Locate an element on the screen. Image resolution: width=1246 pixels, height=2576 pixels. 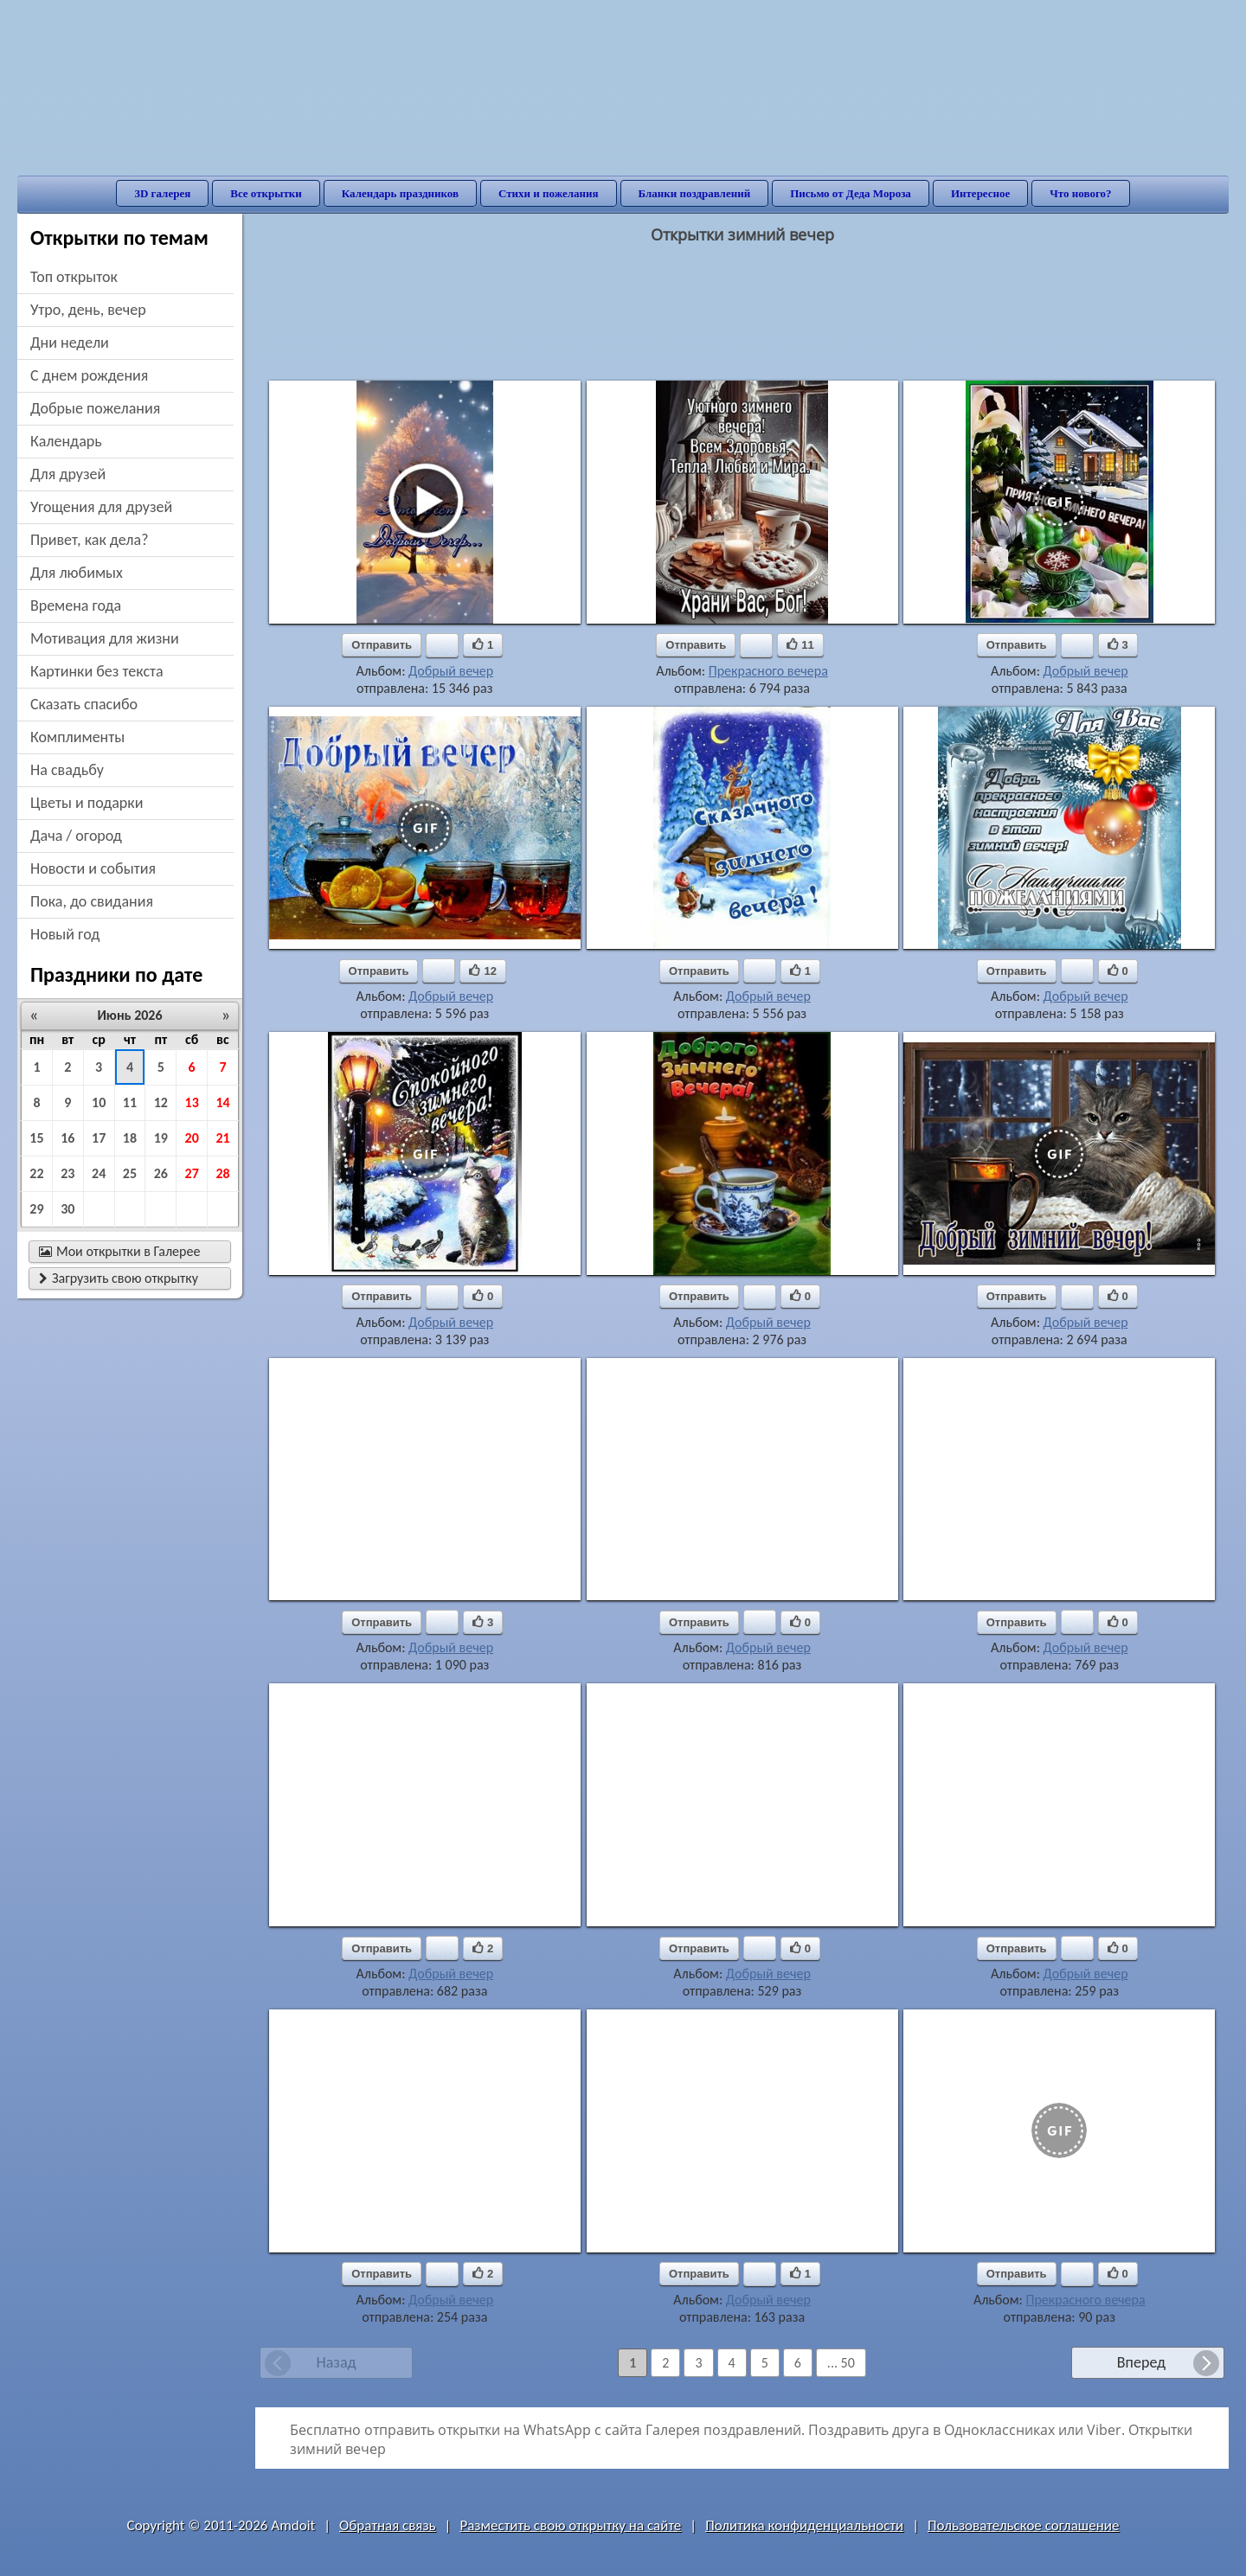
Топ открыток is located at coordinates (74, 276).